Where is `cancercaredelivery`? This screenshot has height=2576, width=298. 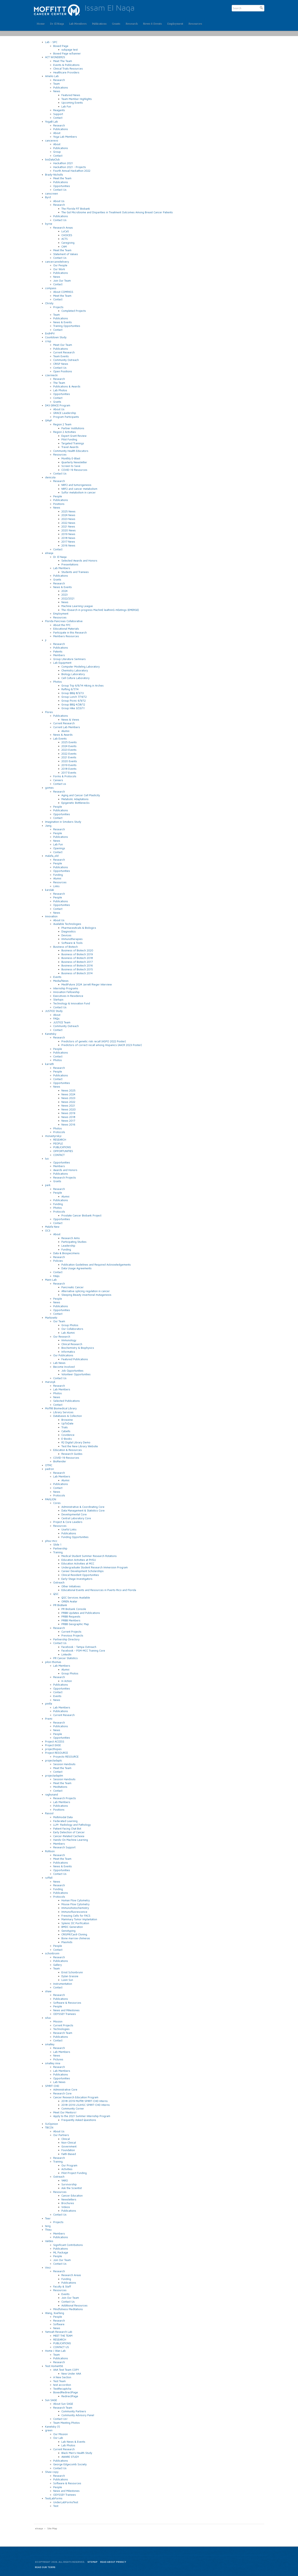 cancercaredelivery is located at coordinates (57, 261).